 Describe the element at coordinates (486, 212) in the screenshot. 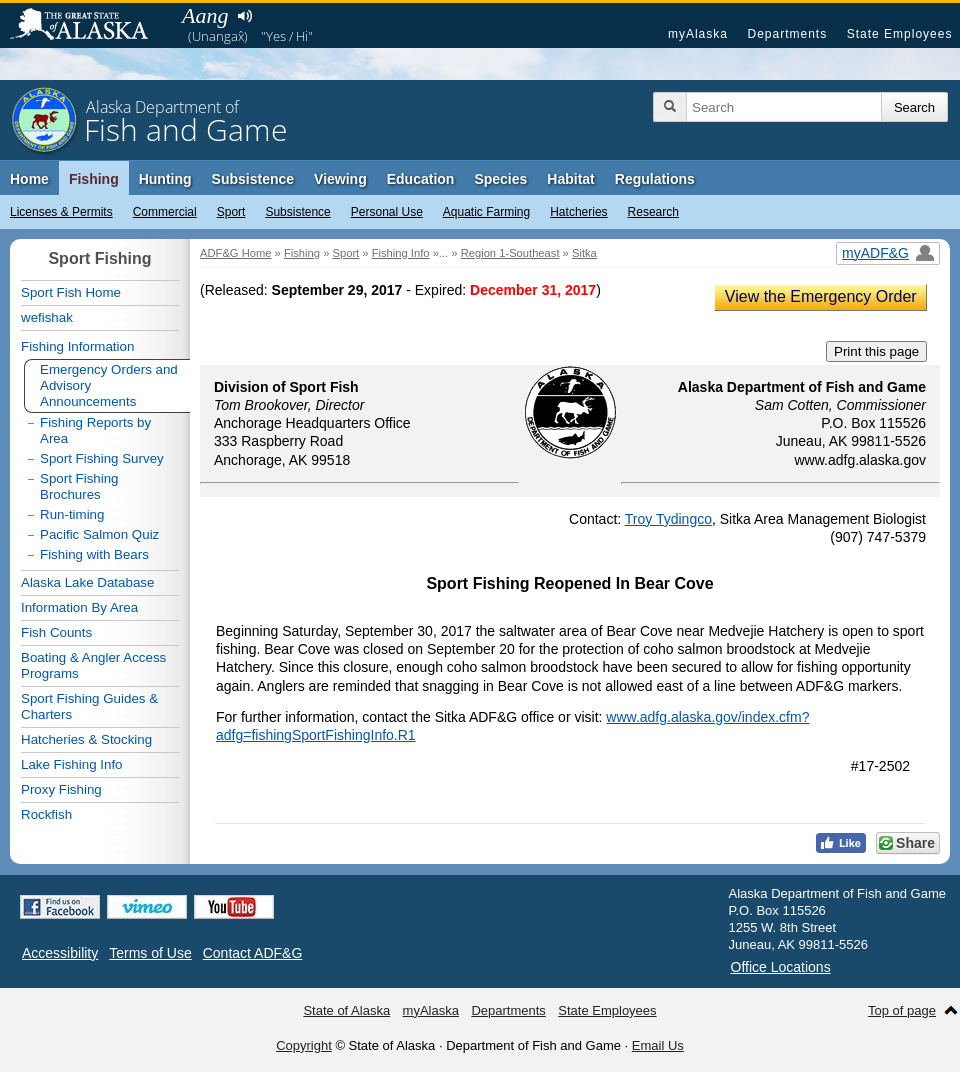

I see `Aquatic Farming` at that location.